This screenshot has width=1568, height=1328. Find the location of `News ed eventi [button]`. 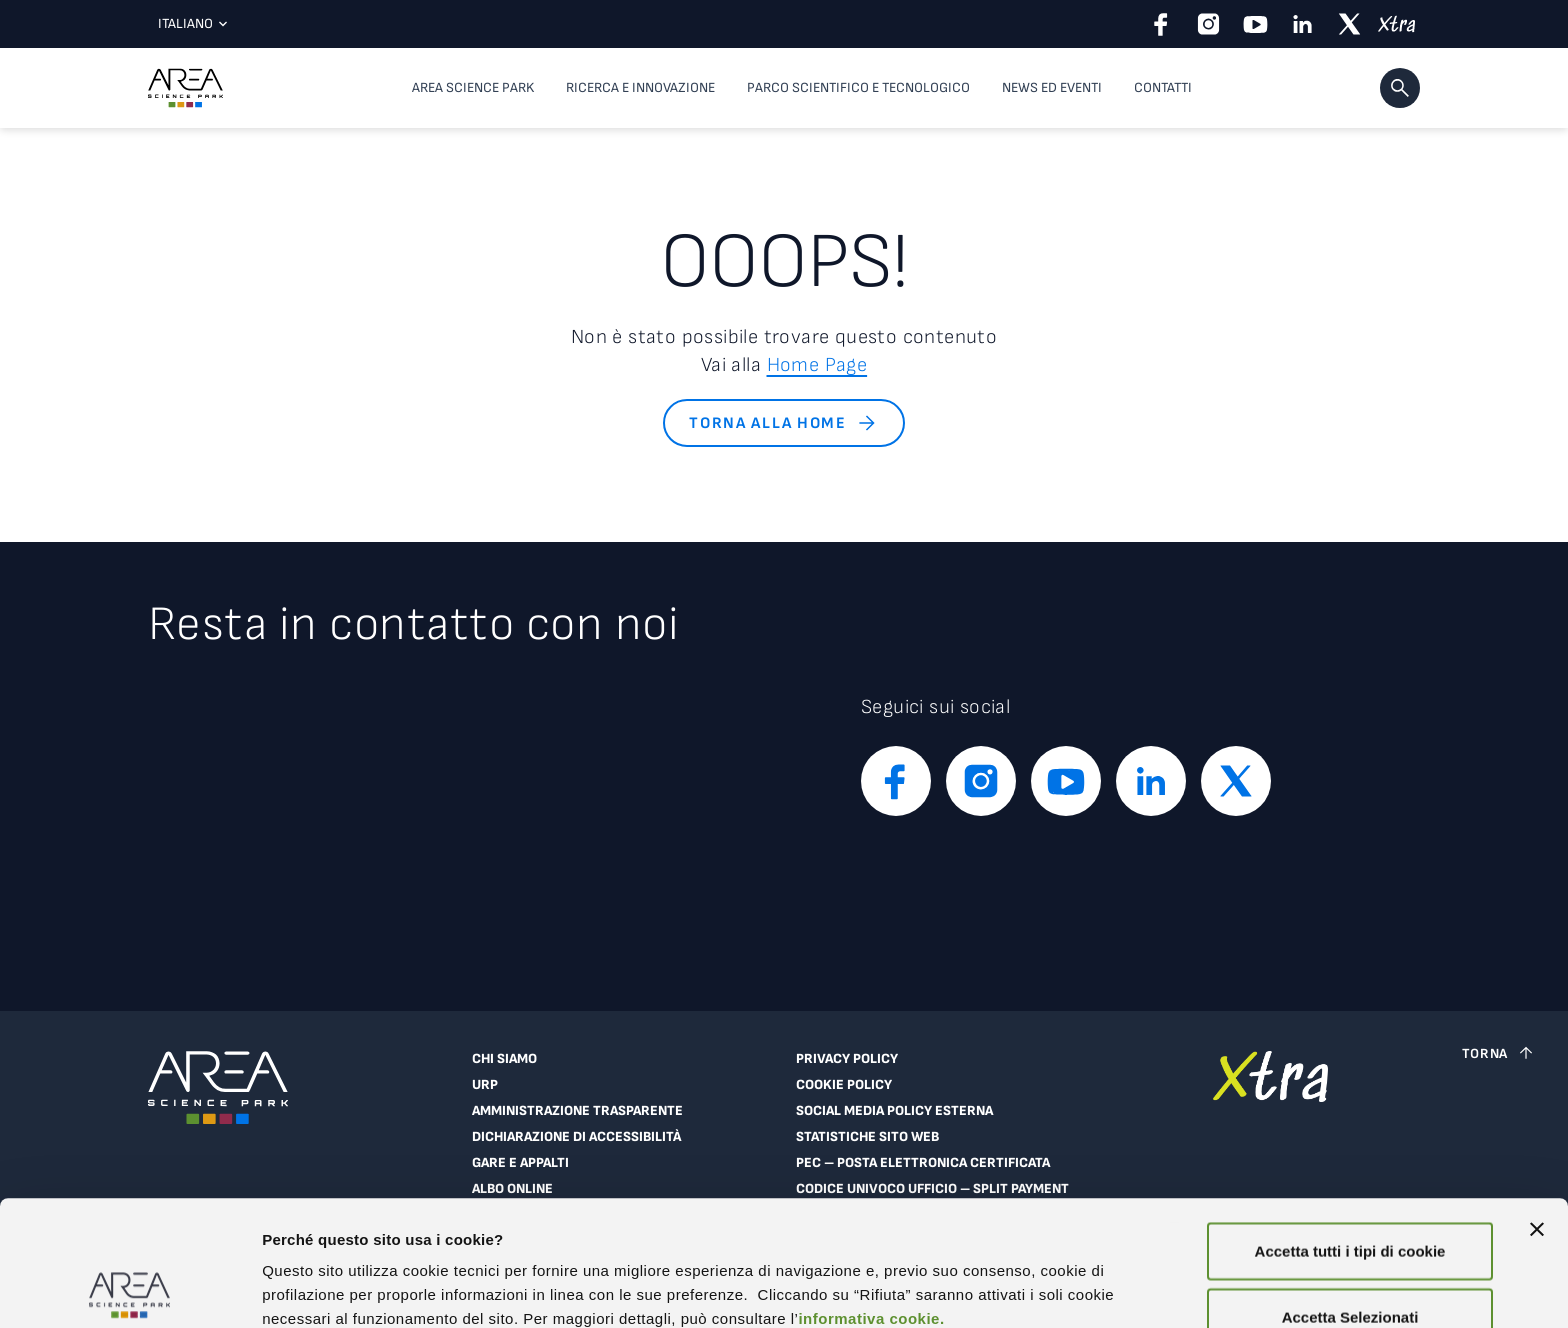

News ed eventi [button] is located at coordinates (1052, 87).